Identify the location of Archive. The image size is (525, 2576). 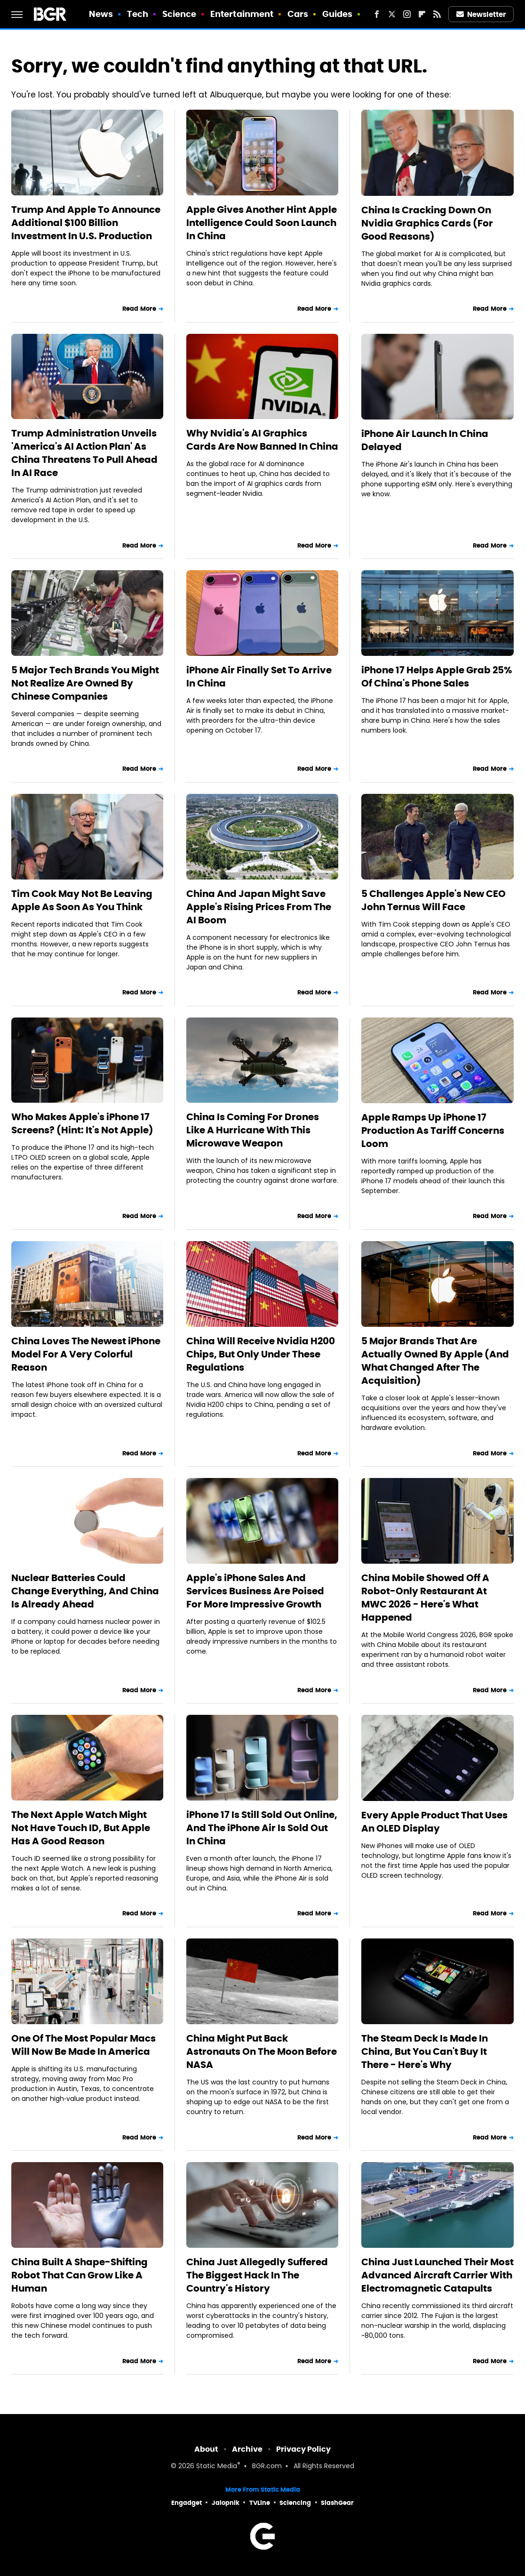
(247, 2449).